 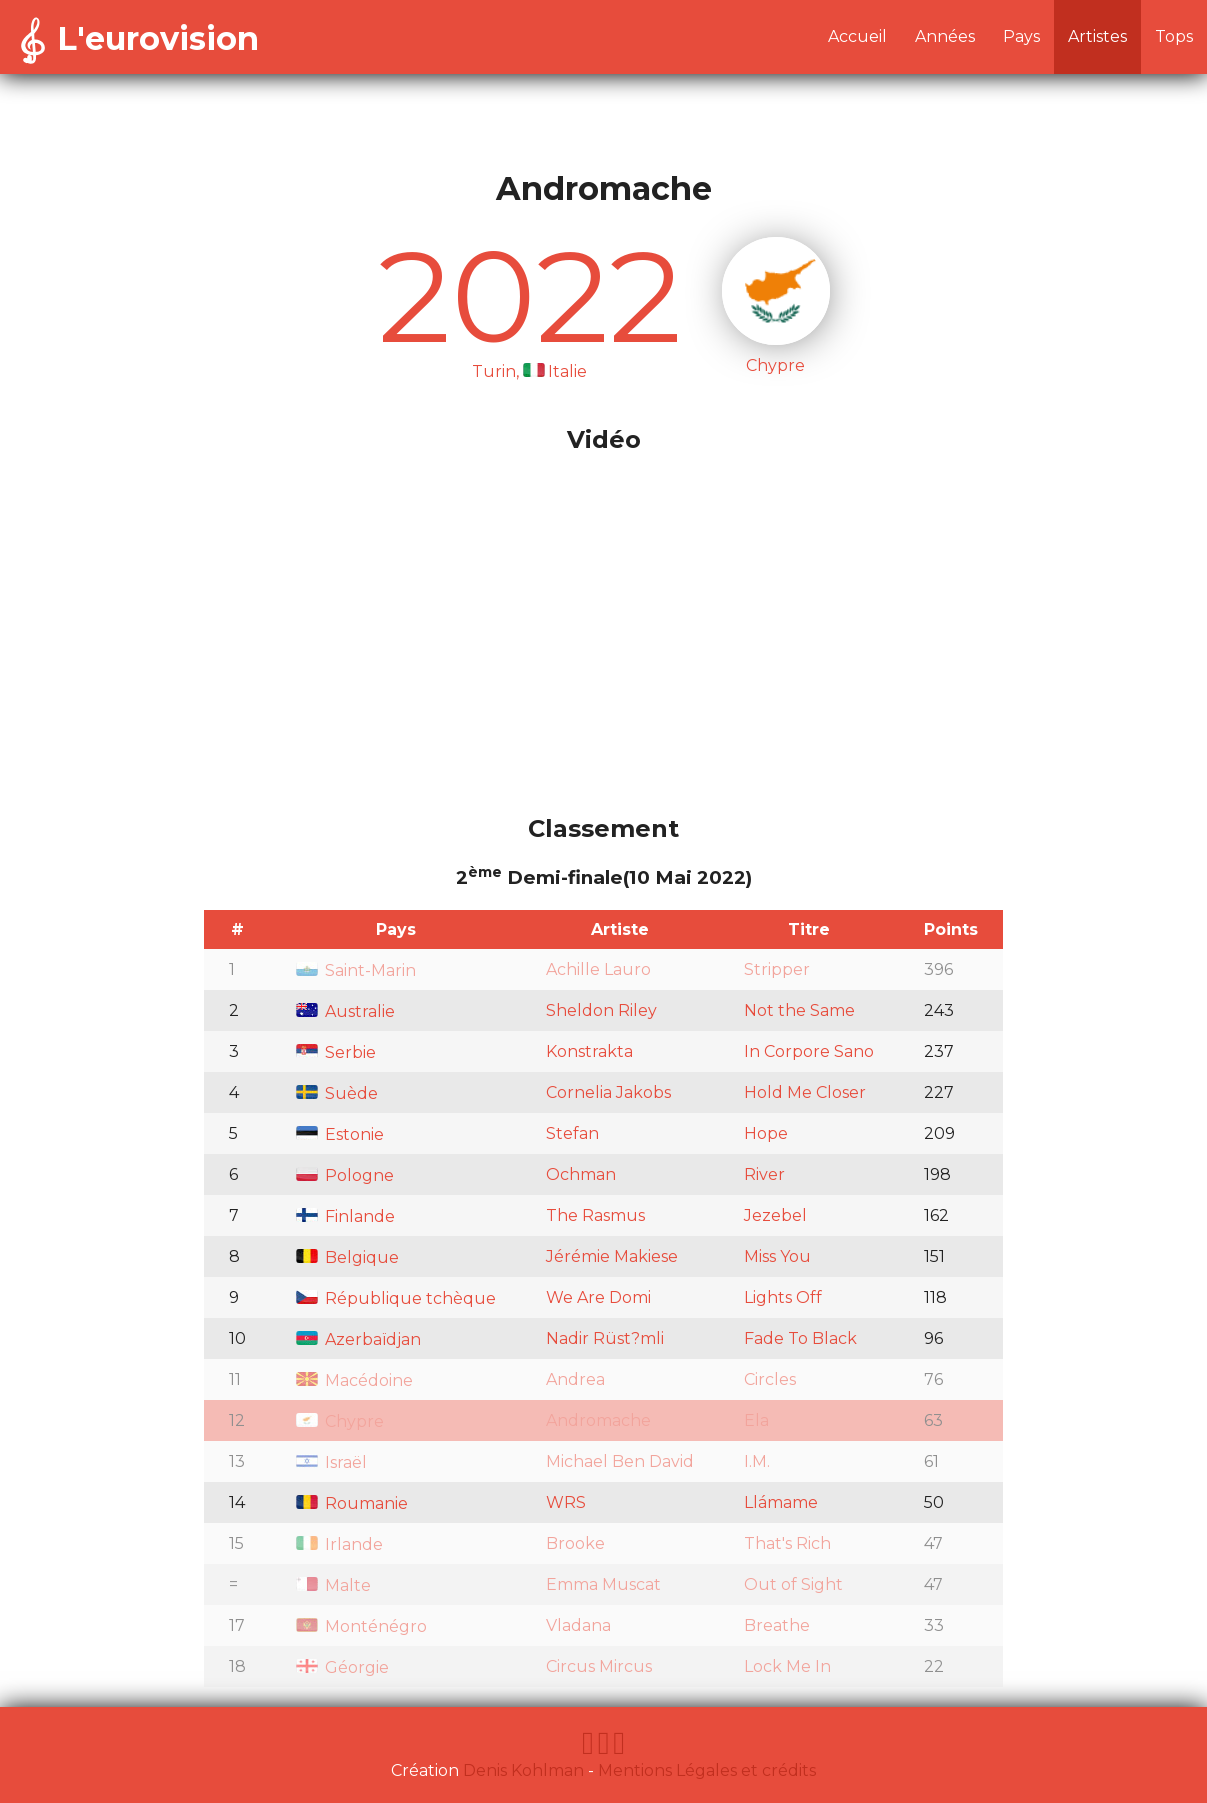 What do you see at coordinates (1097, 36) in the screenshot?
I see `Artistes` at bounding box center [1097, 36].